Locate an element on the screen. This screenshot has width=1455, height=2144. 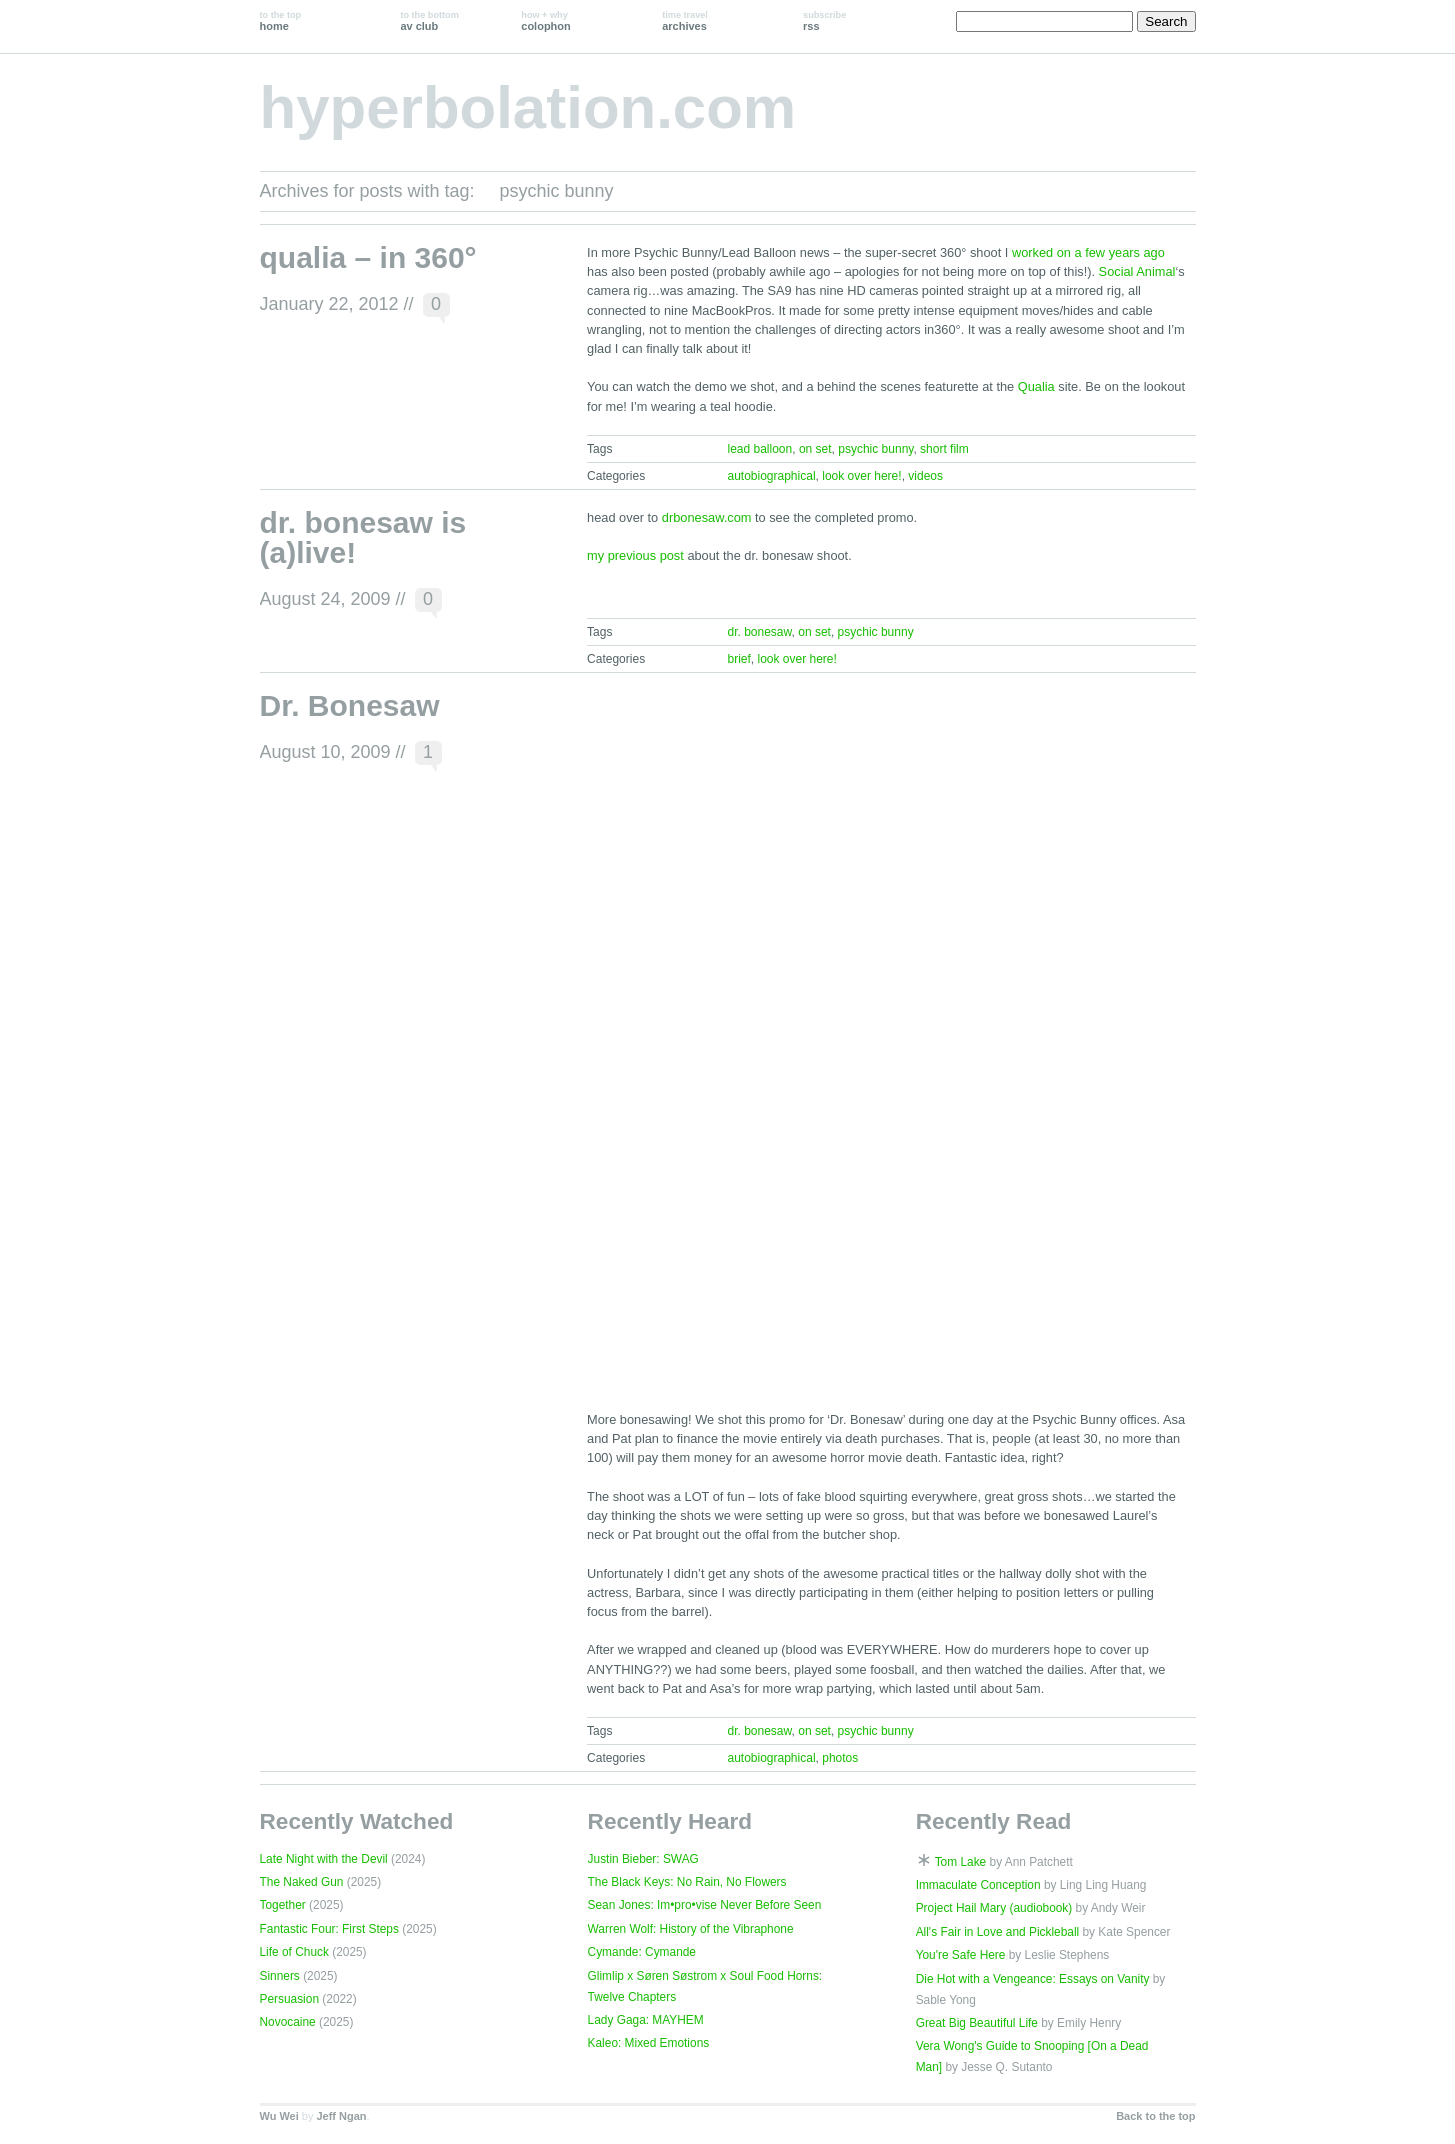
The Naked Gun is located at coordinates (302, 1882).